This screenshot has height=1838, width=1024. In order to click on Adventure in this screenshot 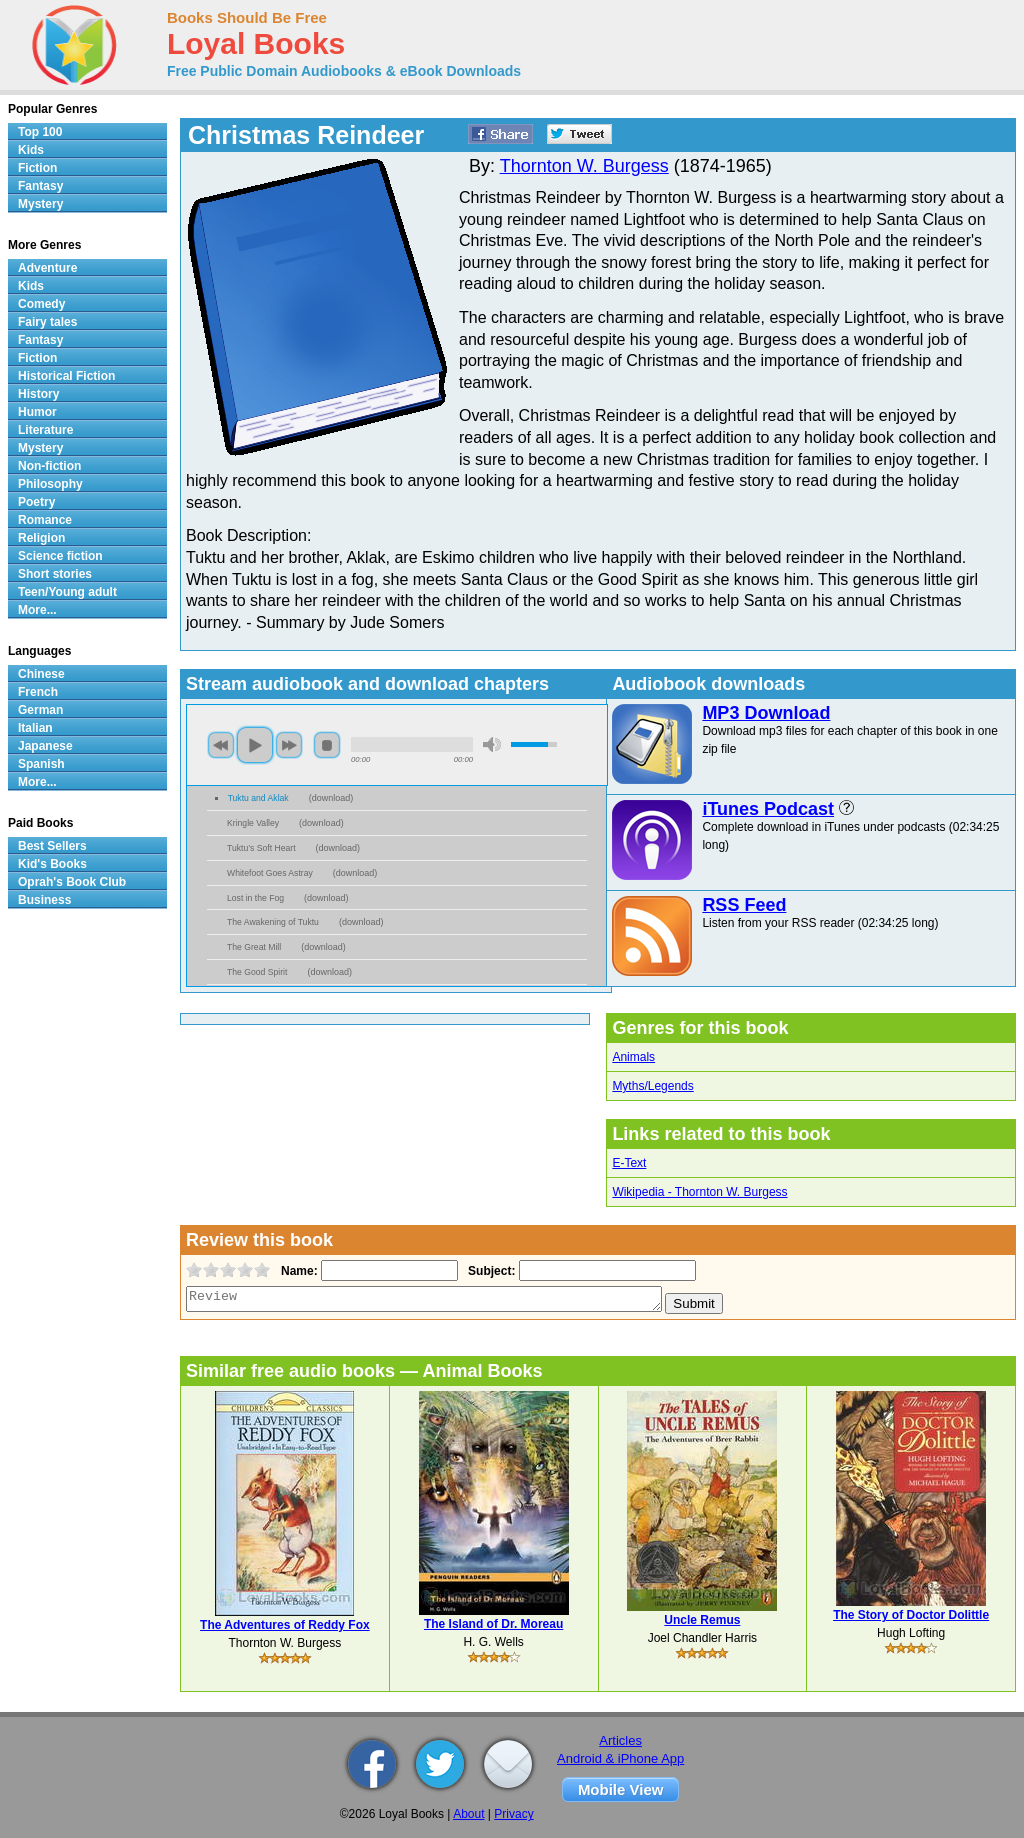, I will do `click(47, 268)`.